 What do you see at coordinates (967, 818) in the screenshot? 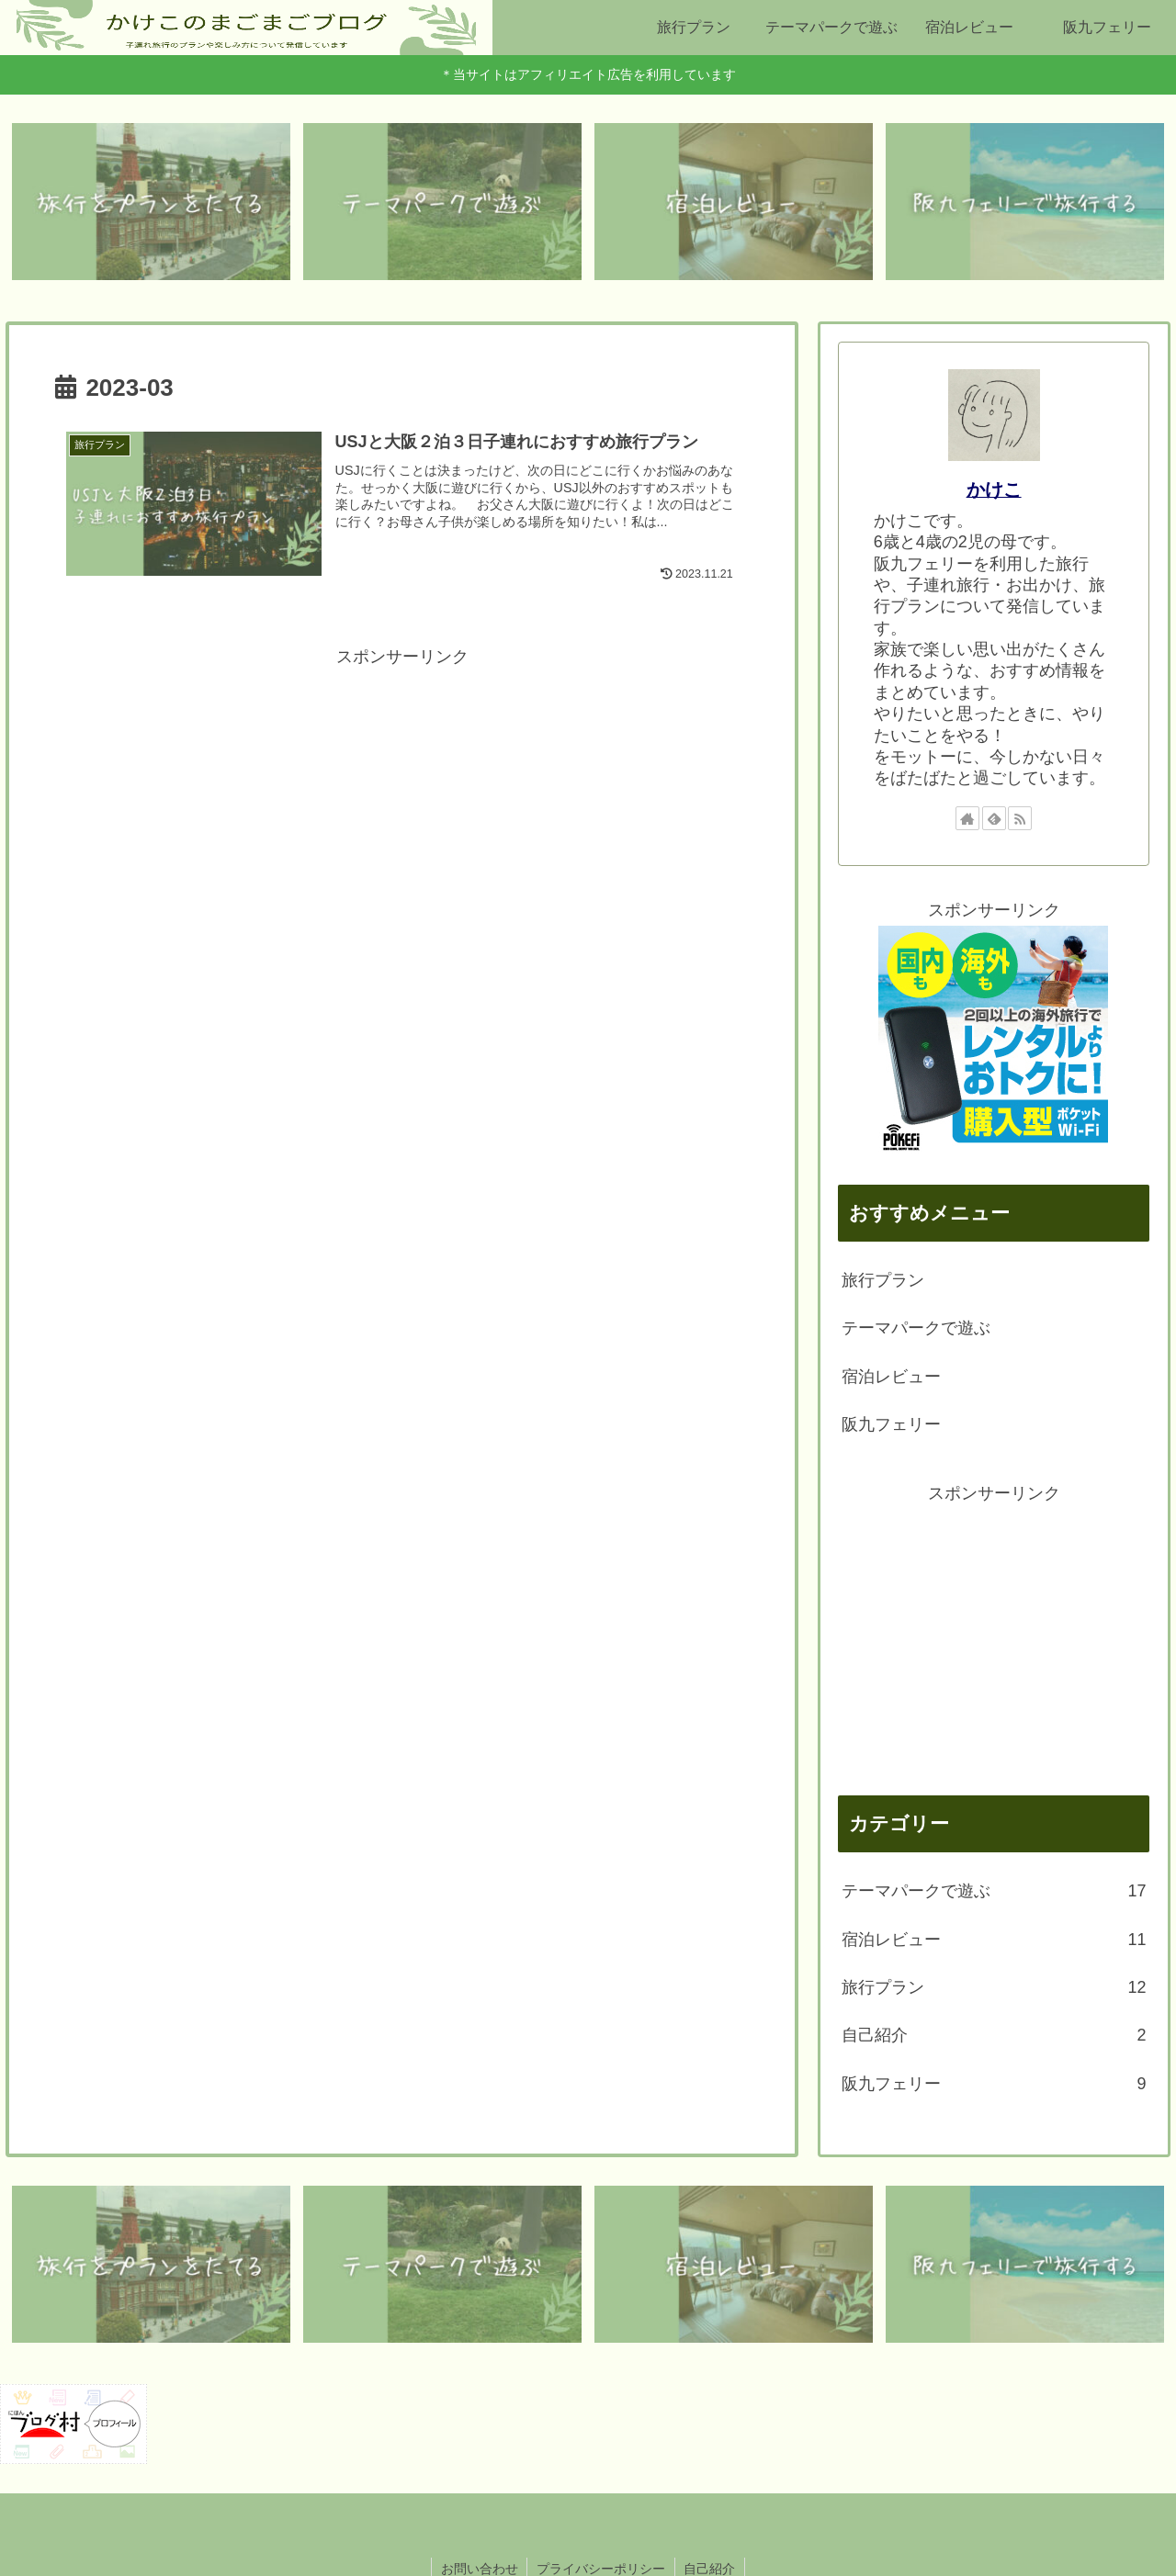
I see `[著作サイトをチェック]` at bounding box center [967, 818].